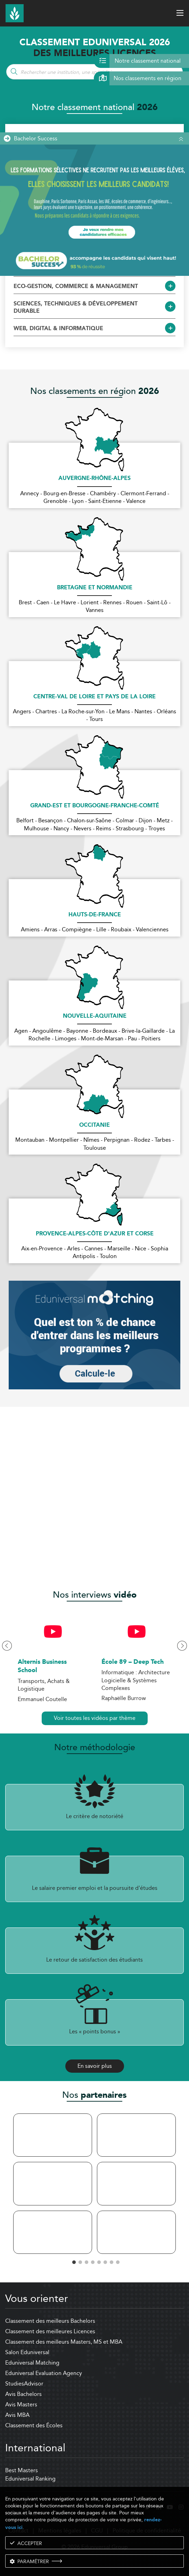 The width and height of the screenshot is (189, 2576). I want to click on Classement des meilleures Licences, so click(50, 2331).